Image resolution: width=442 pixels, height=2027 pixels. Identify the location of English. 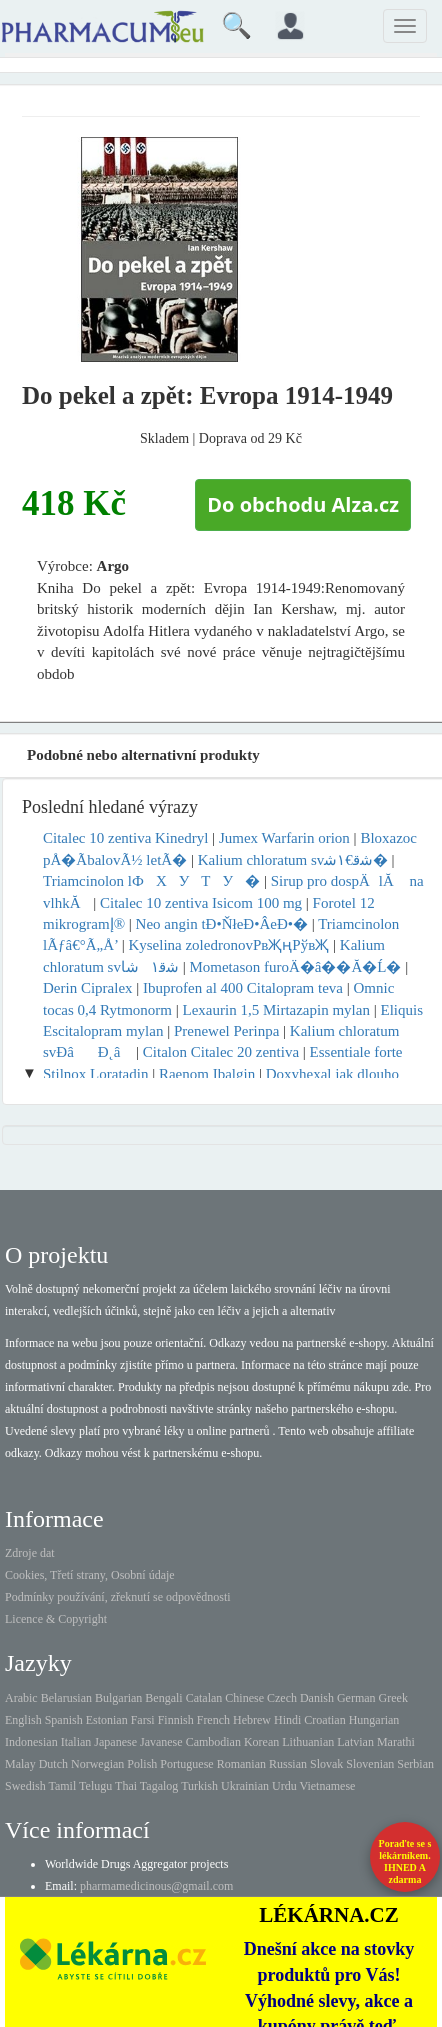
(23, 1720).